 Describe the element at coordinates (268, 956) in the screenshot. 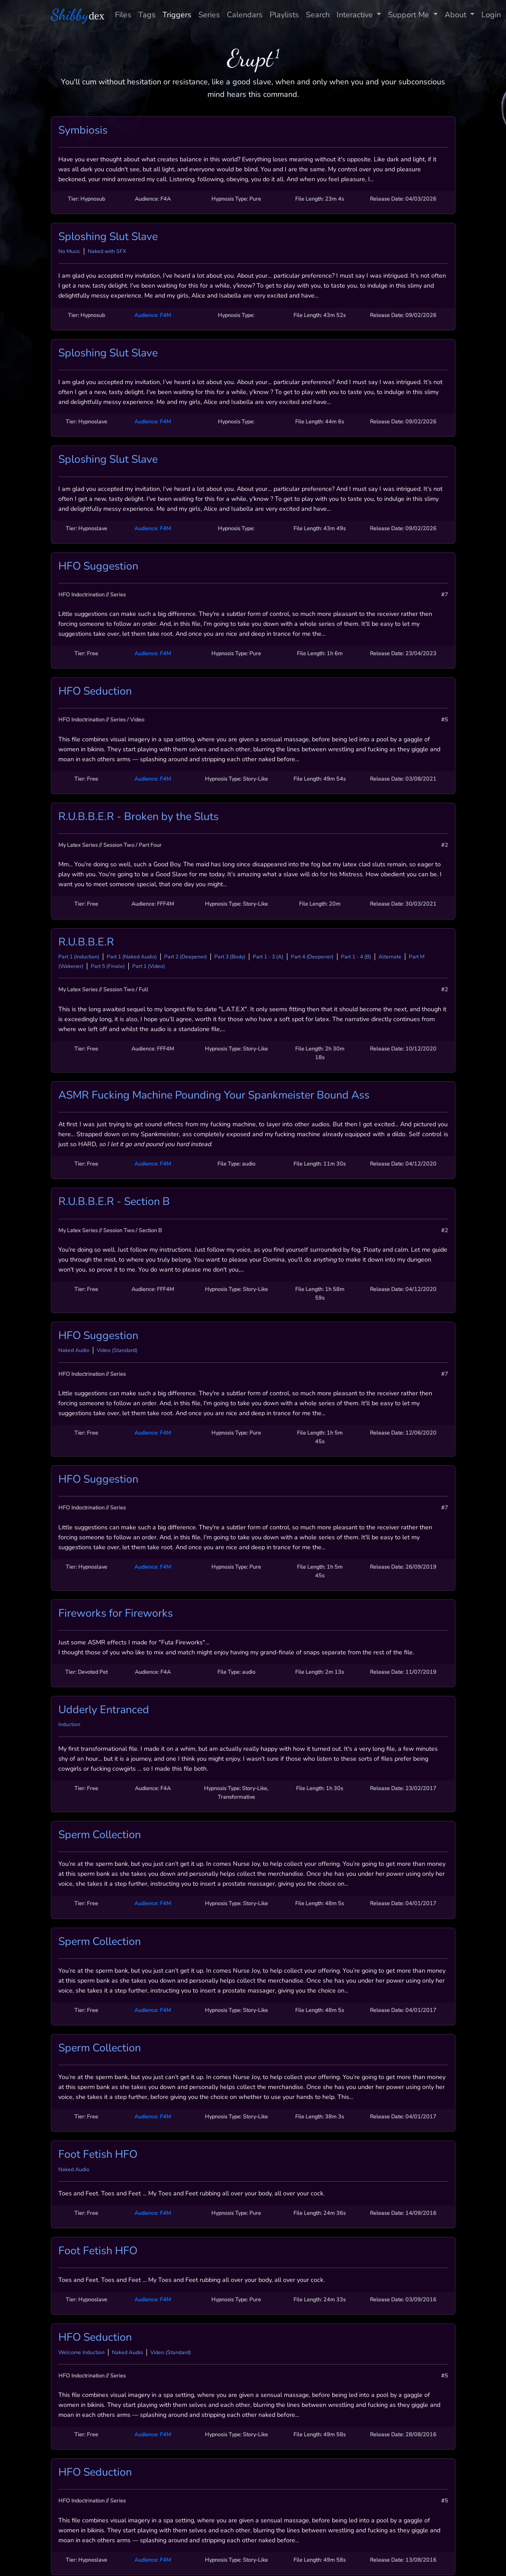

I see `Part 1 - 3 (A)` at that location.